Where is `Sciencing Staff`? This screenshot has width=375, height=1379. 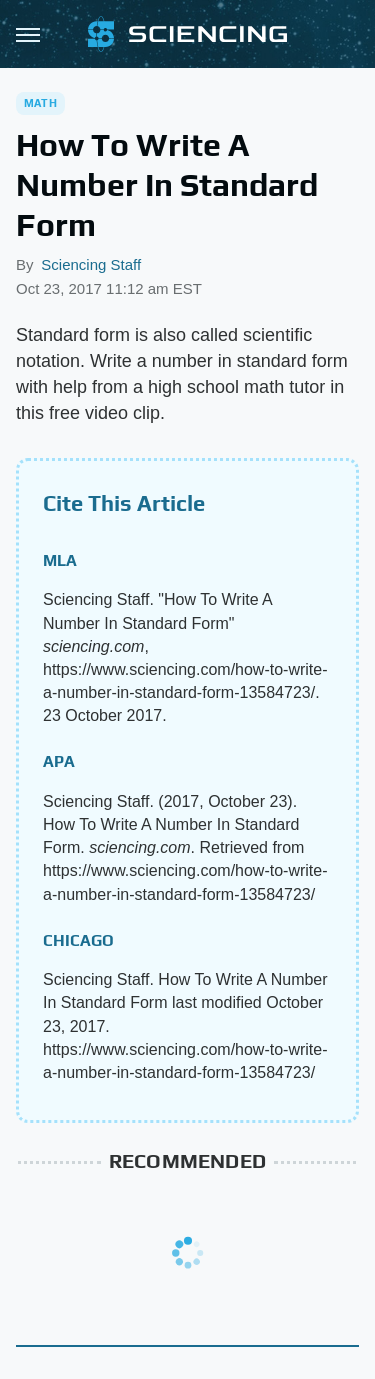 Sciencing Staff is located at coordinates (91, 264).